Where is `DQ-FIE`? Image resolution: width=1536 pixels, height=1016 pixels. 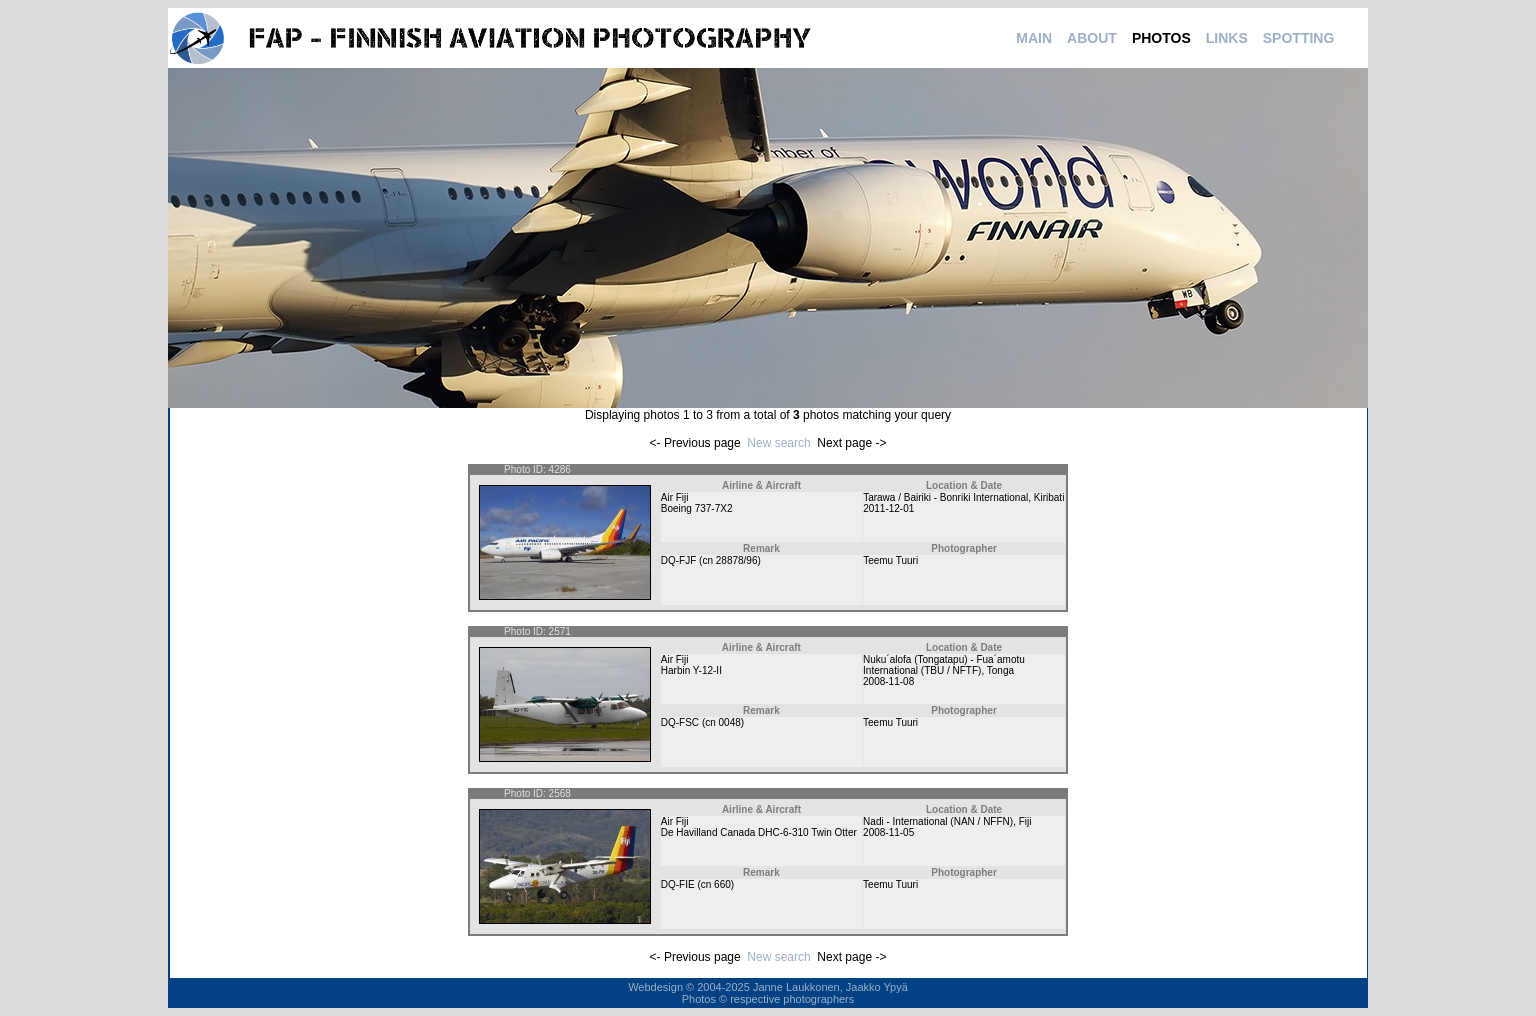
DQ-FIE is located at coordinates (678, 884).